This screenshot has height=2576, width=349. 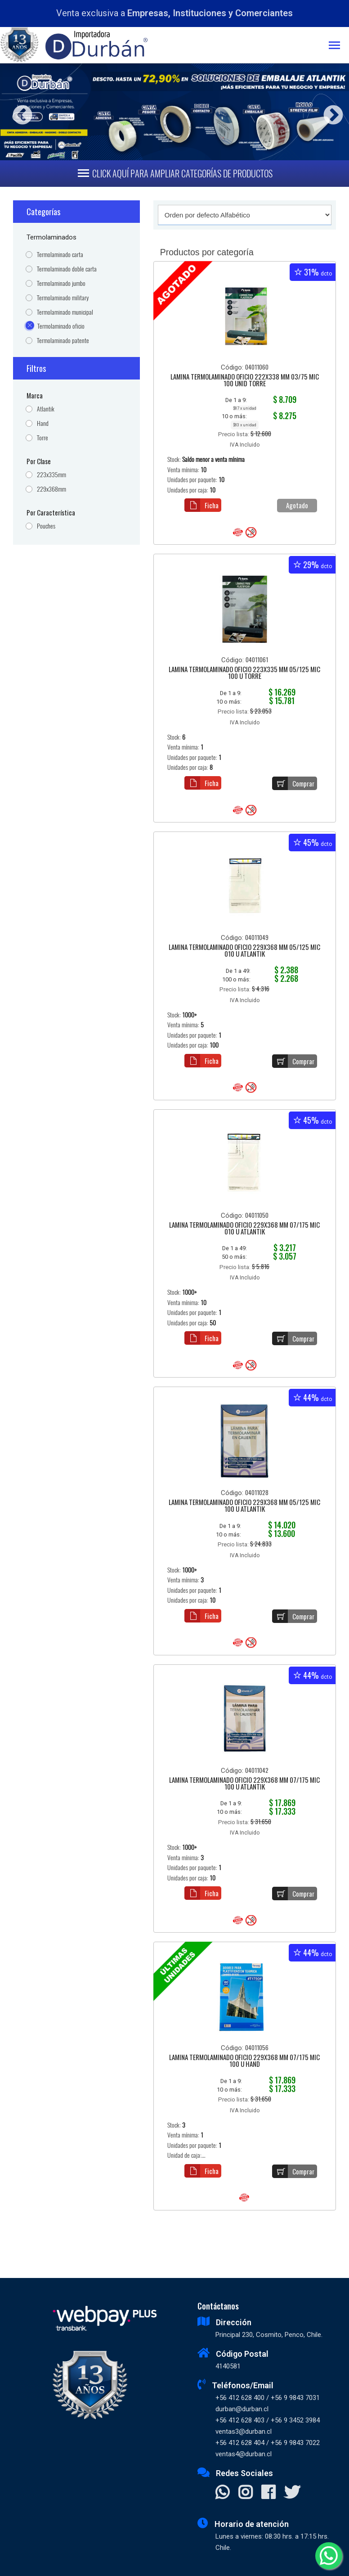 I want to click on LAMINA TERMOLAMINADO OFICIO 223X335 MM 05/125 MIC 100 U TORRE, so click(x=244, y=673).